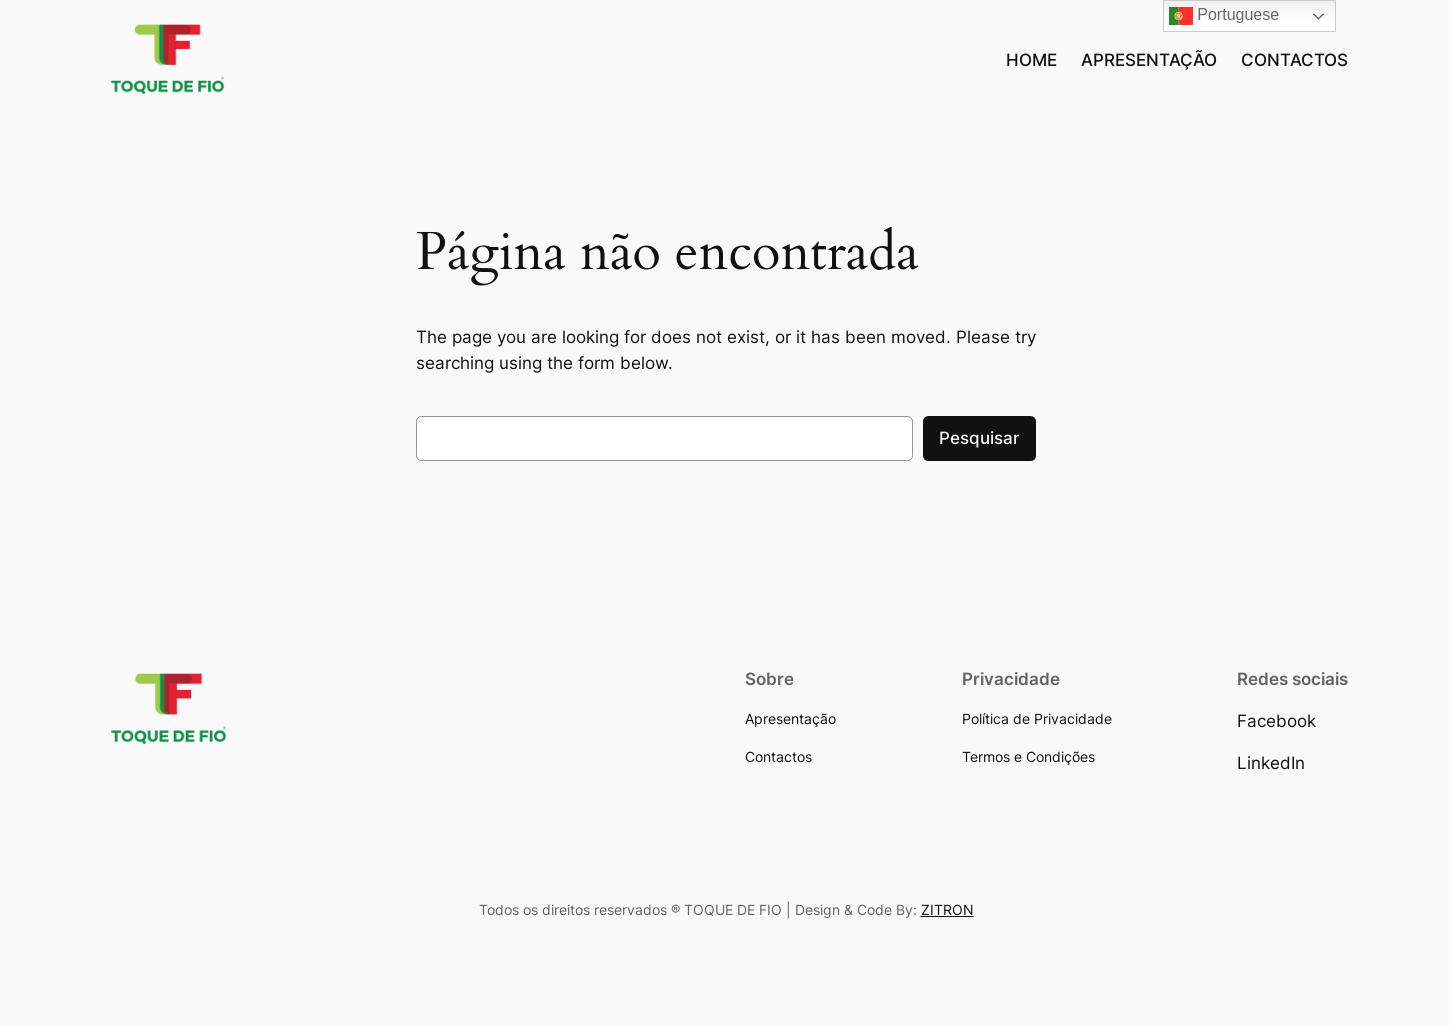  What do you see at coordinates (947, 909) in the screenshot?
I see `ZITRON` at bounding box center [947, 909].